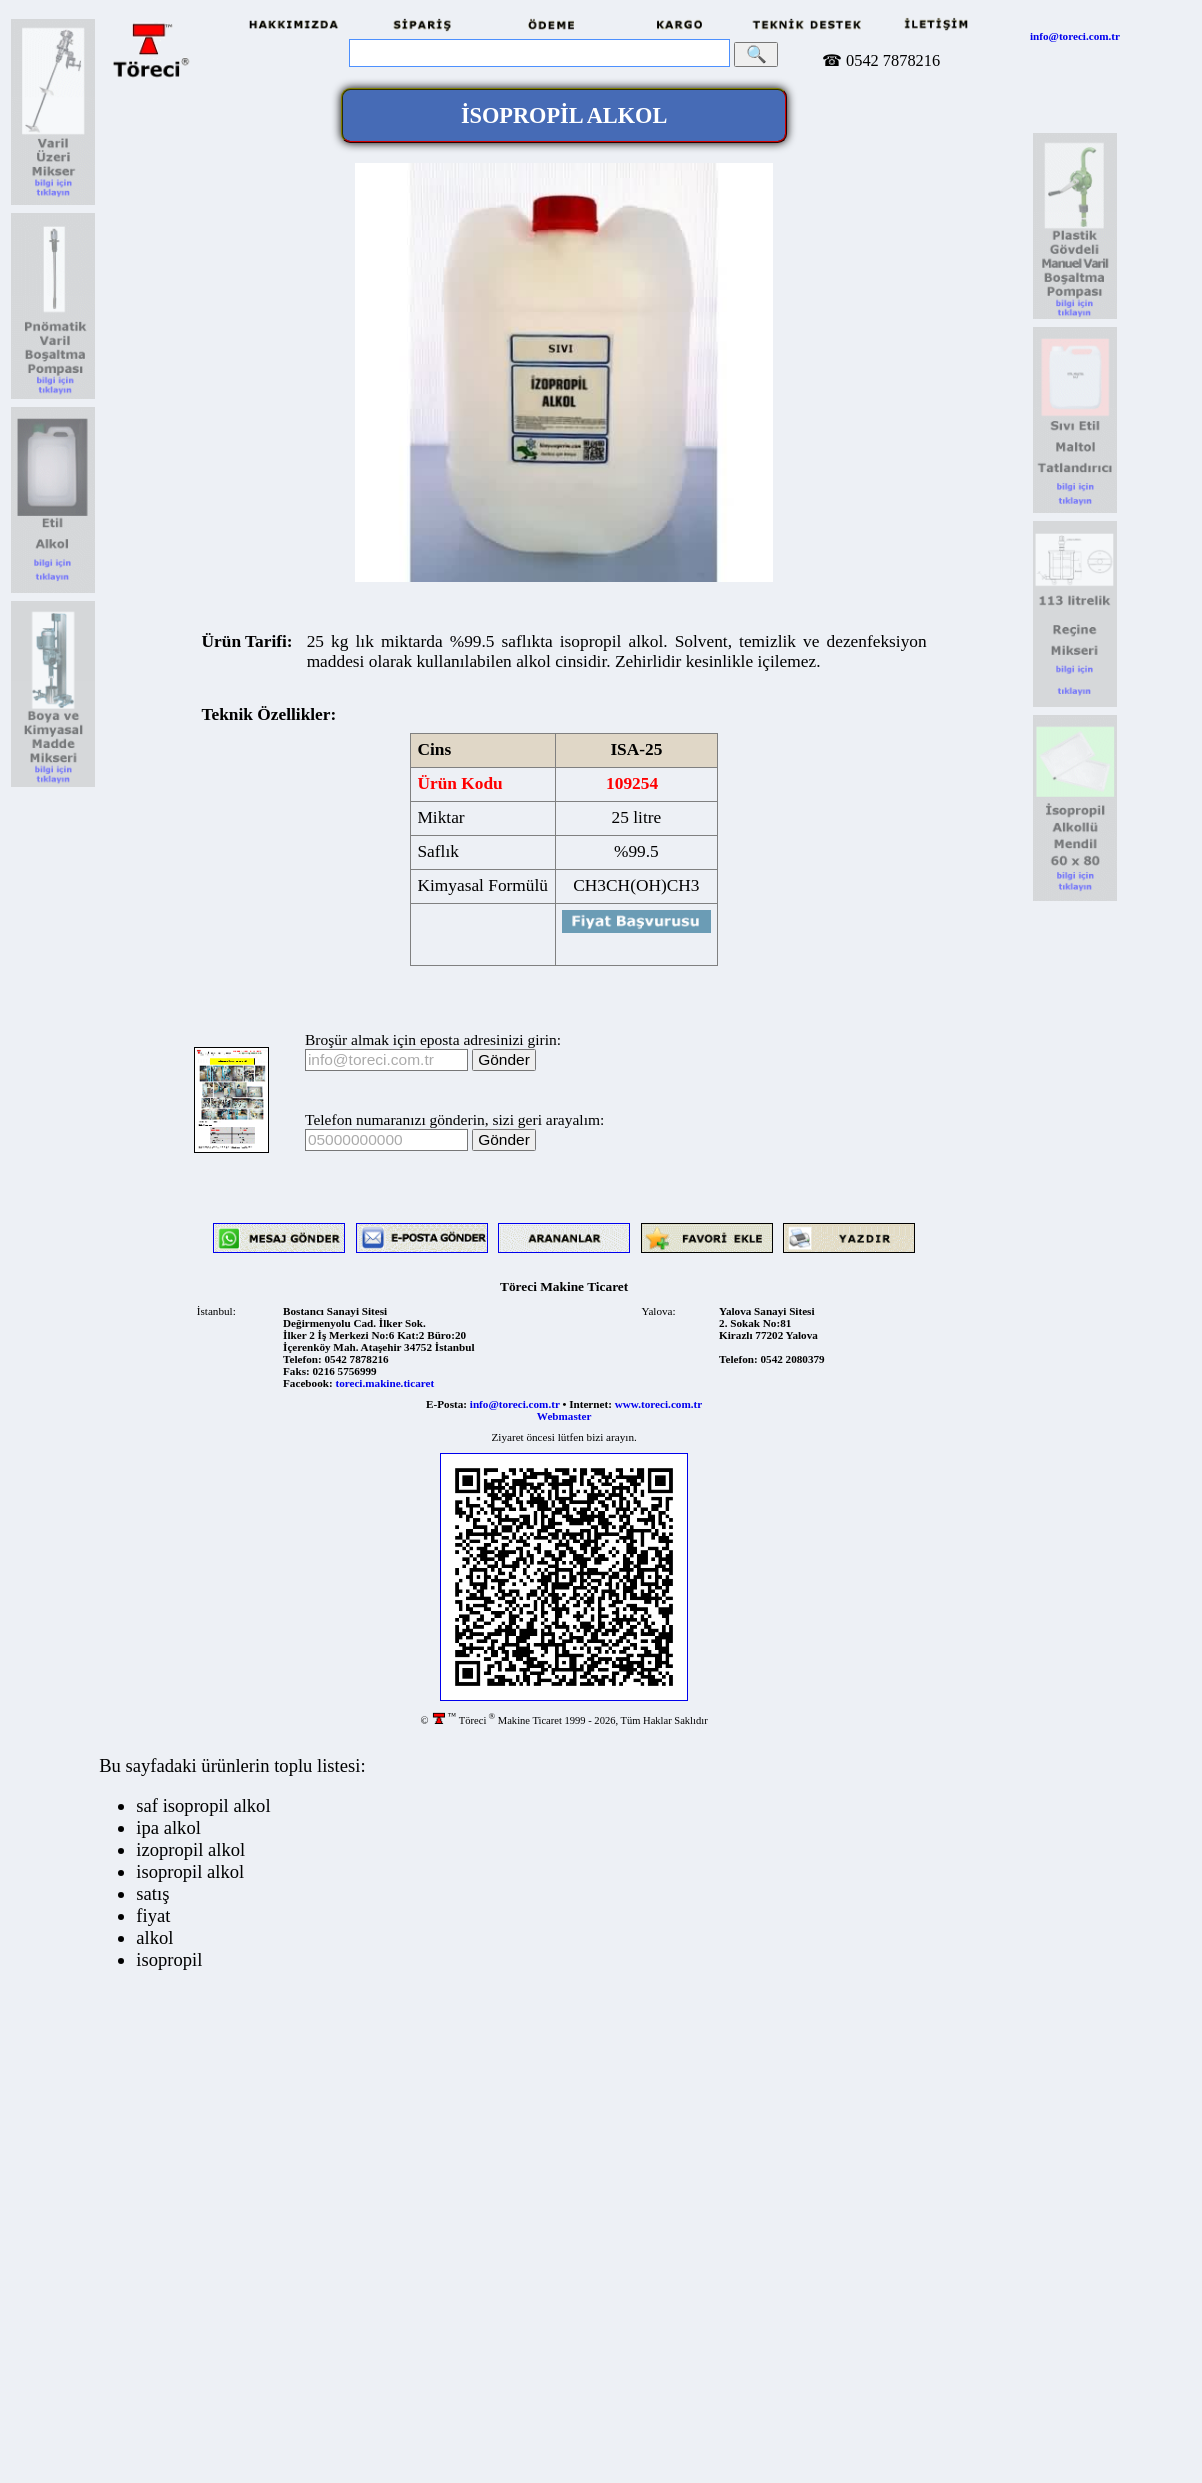 The height and width of the screenshot is (2483, 1202). Describe the element at coordinates (632, 783) in the screenshot. I see `109254` at that location.